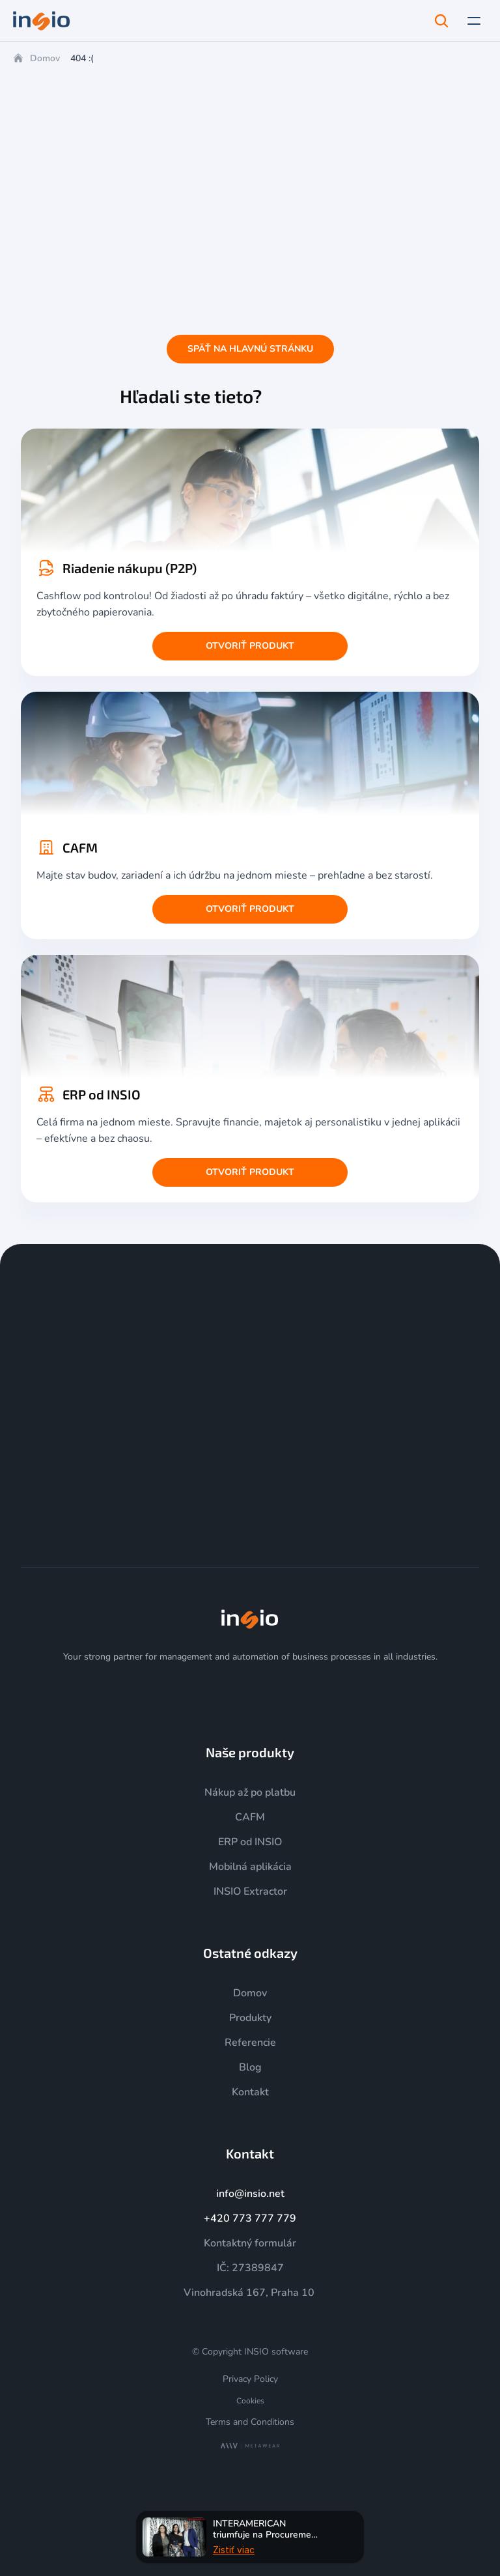 The width and height of the screenshot is (500, 2576). Describe the element at coordinates (234, 2549) in the screenshot. I see `Zistiť viac` at that location.